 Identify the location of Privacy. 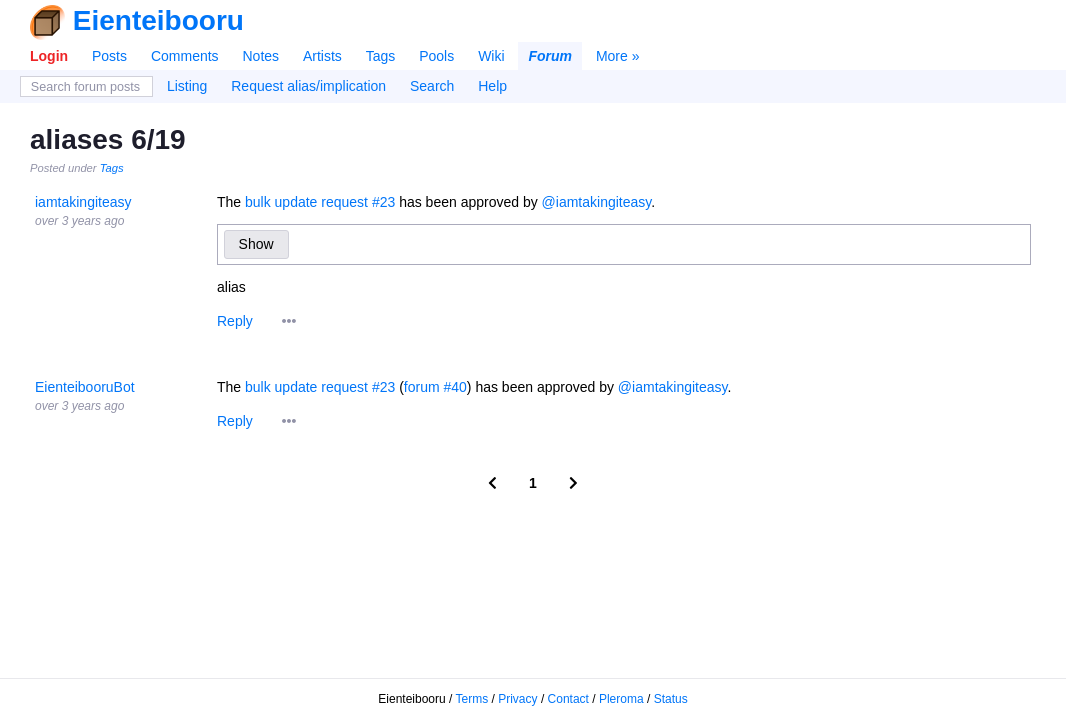
(517, 699).